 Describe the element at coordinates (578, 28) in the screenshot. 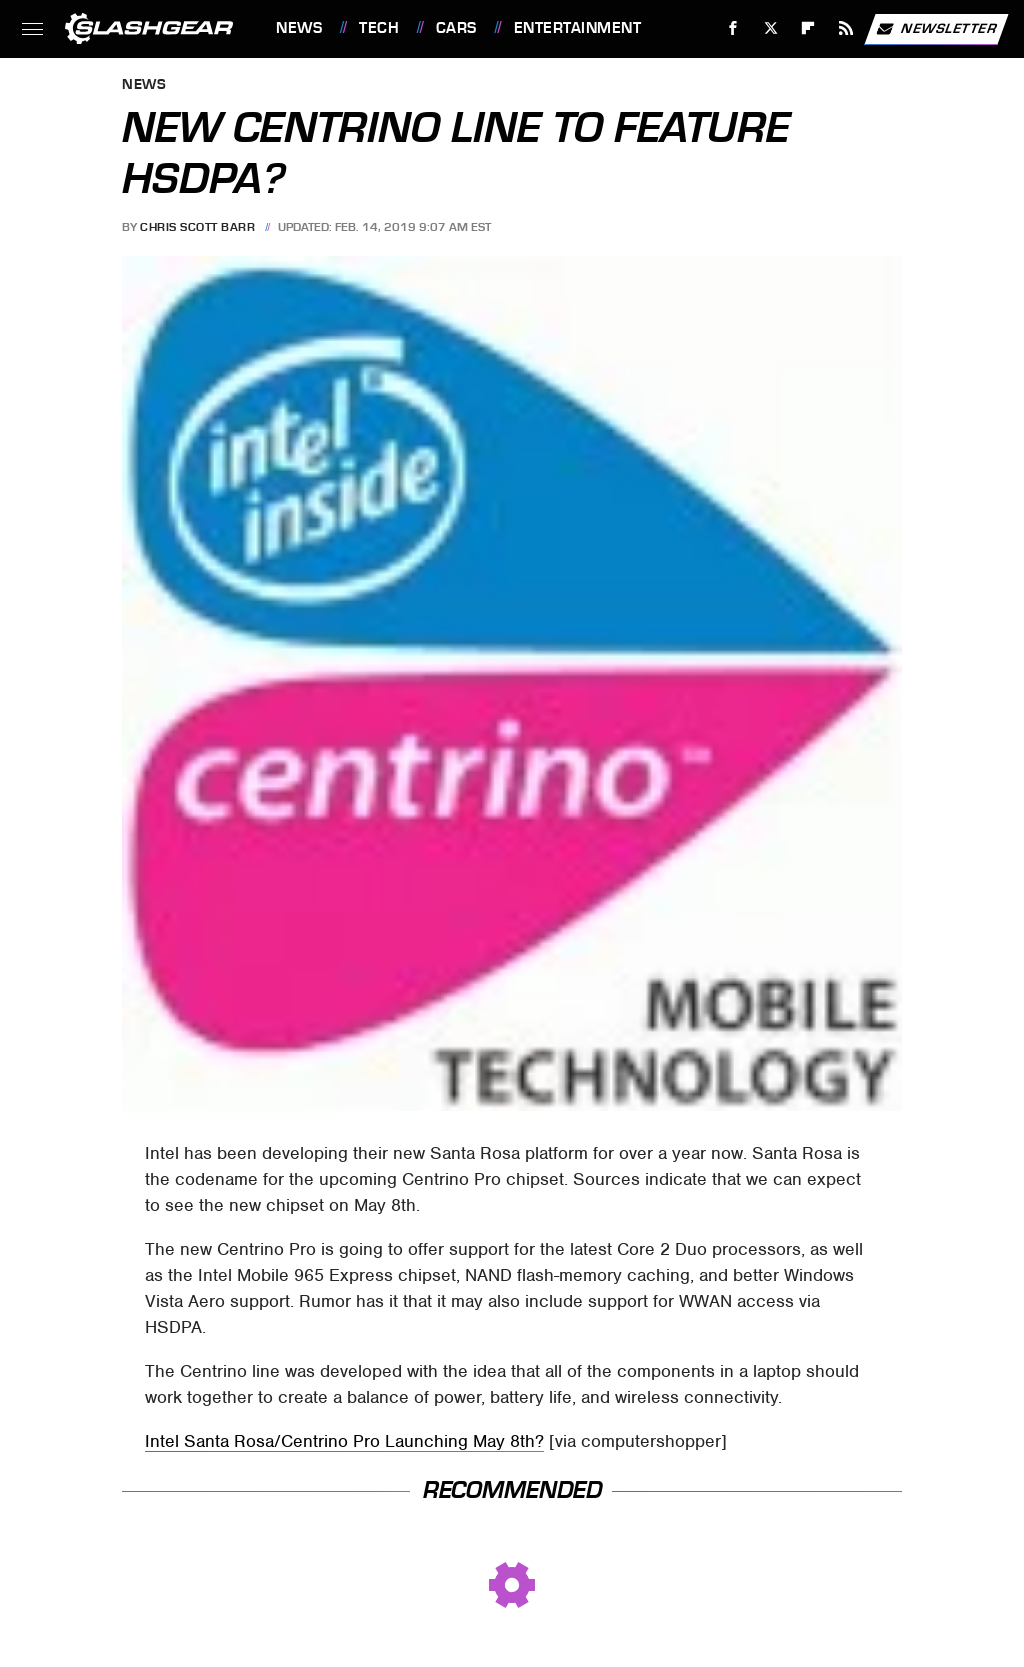

I see `Entertainment` at that location.